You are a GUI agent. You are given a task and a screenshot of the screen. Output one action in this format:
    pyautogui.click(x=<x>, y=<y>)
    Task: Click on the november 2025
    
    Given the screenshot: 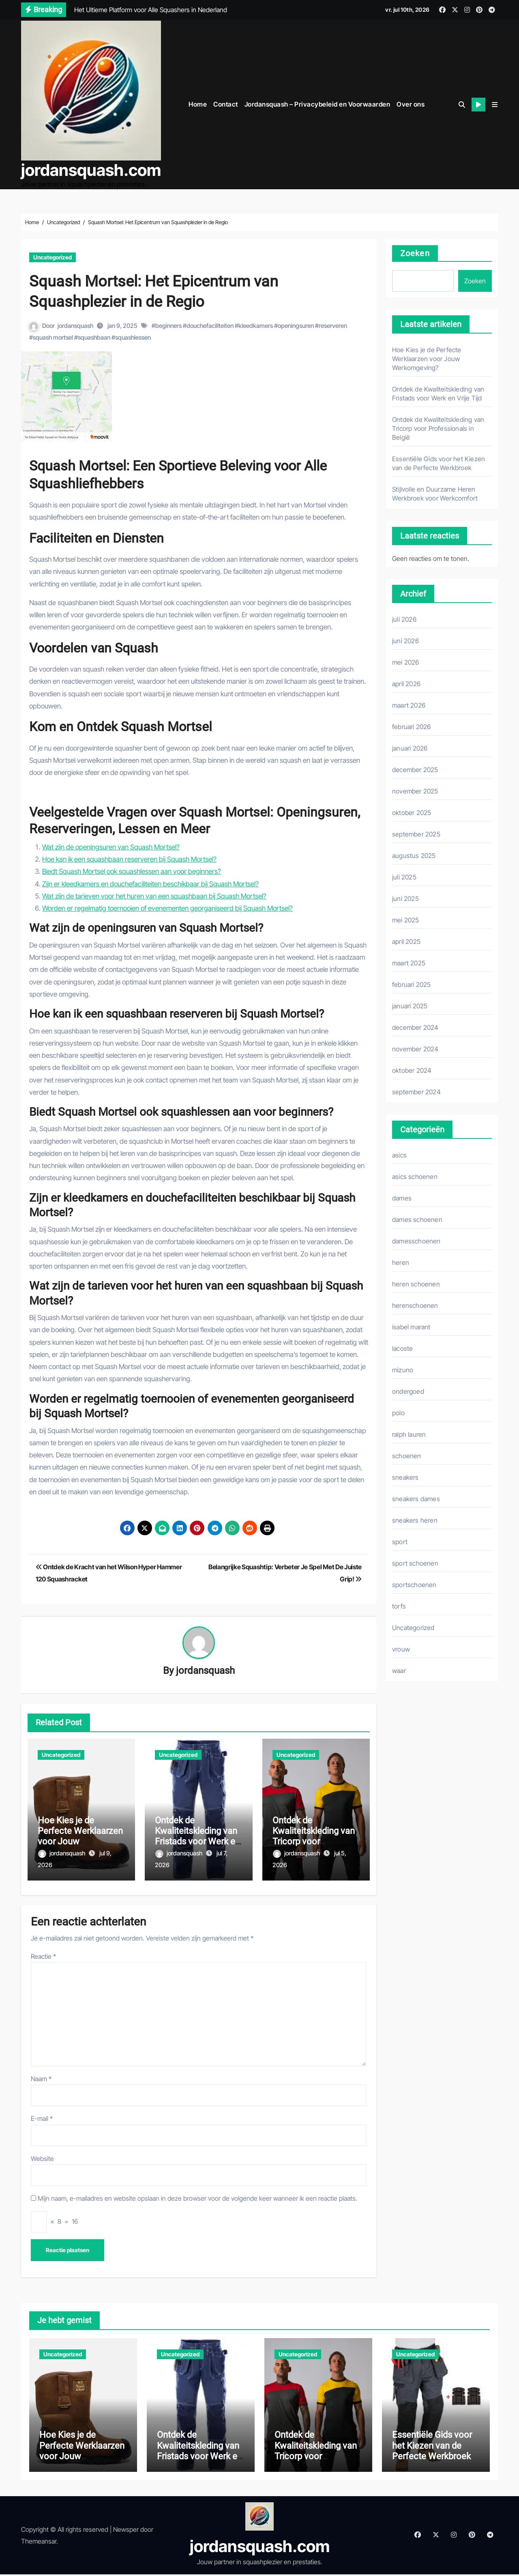 What is the action you would take?
    pyautogui.click(x=415, y=789)
    